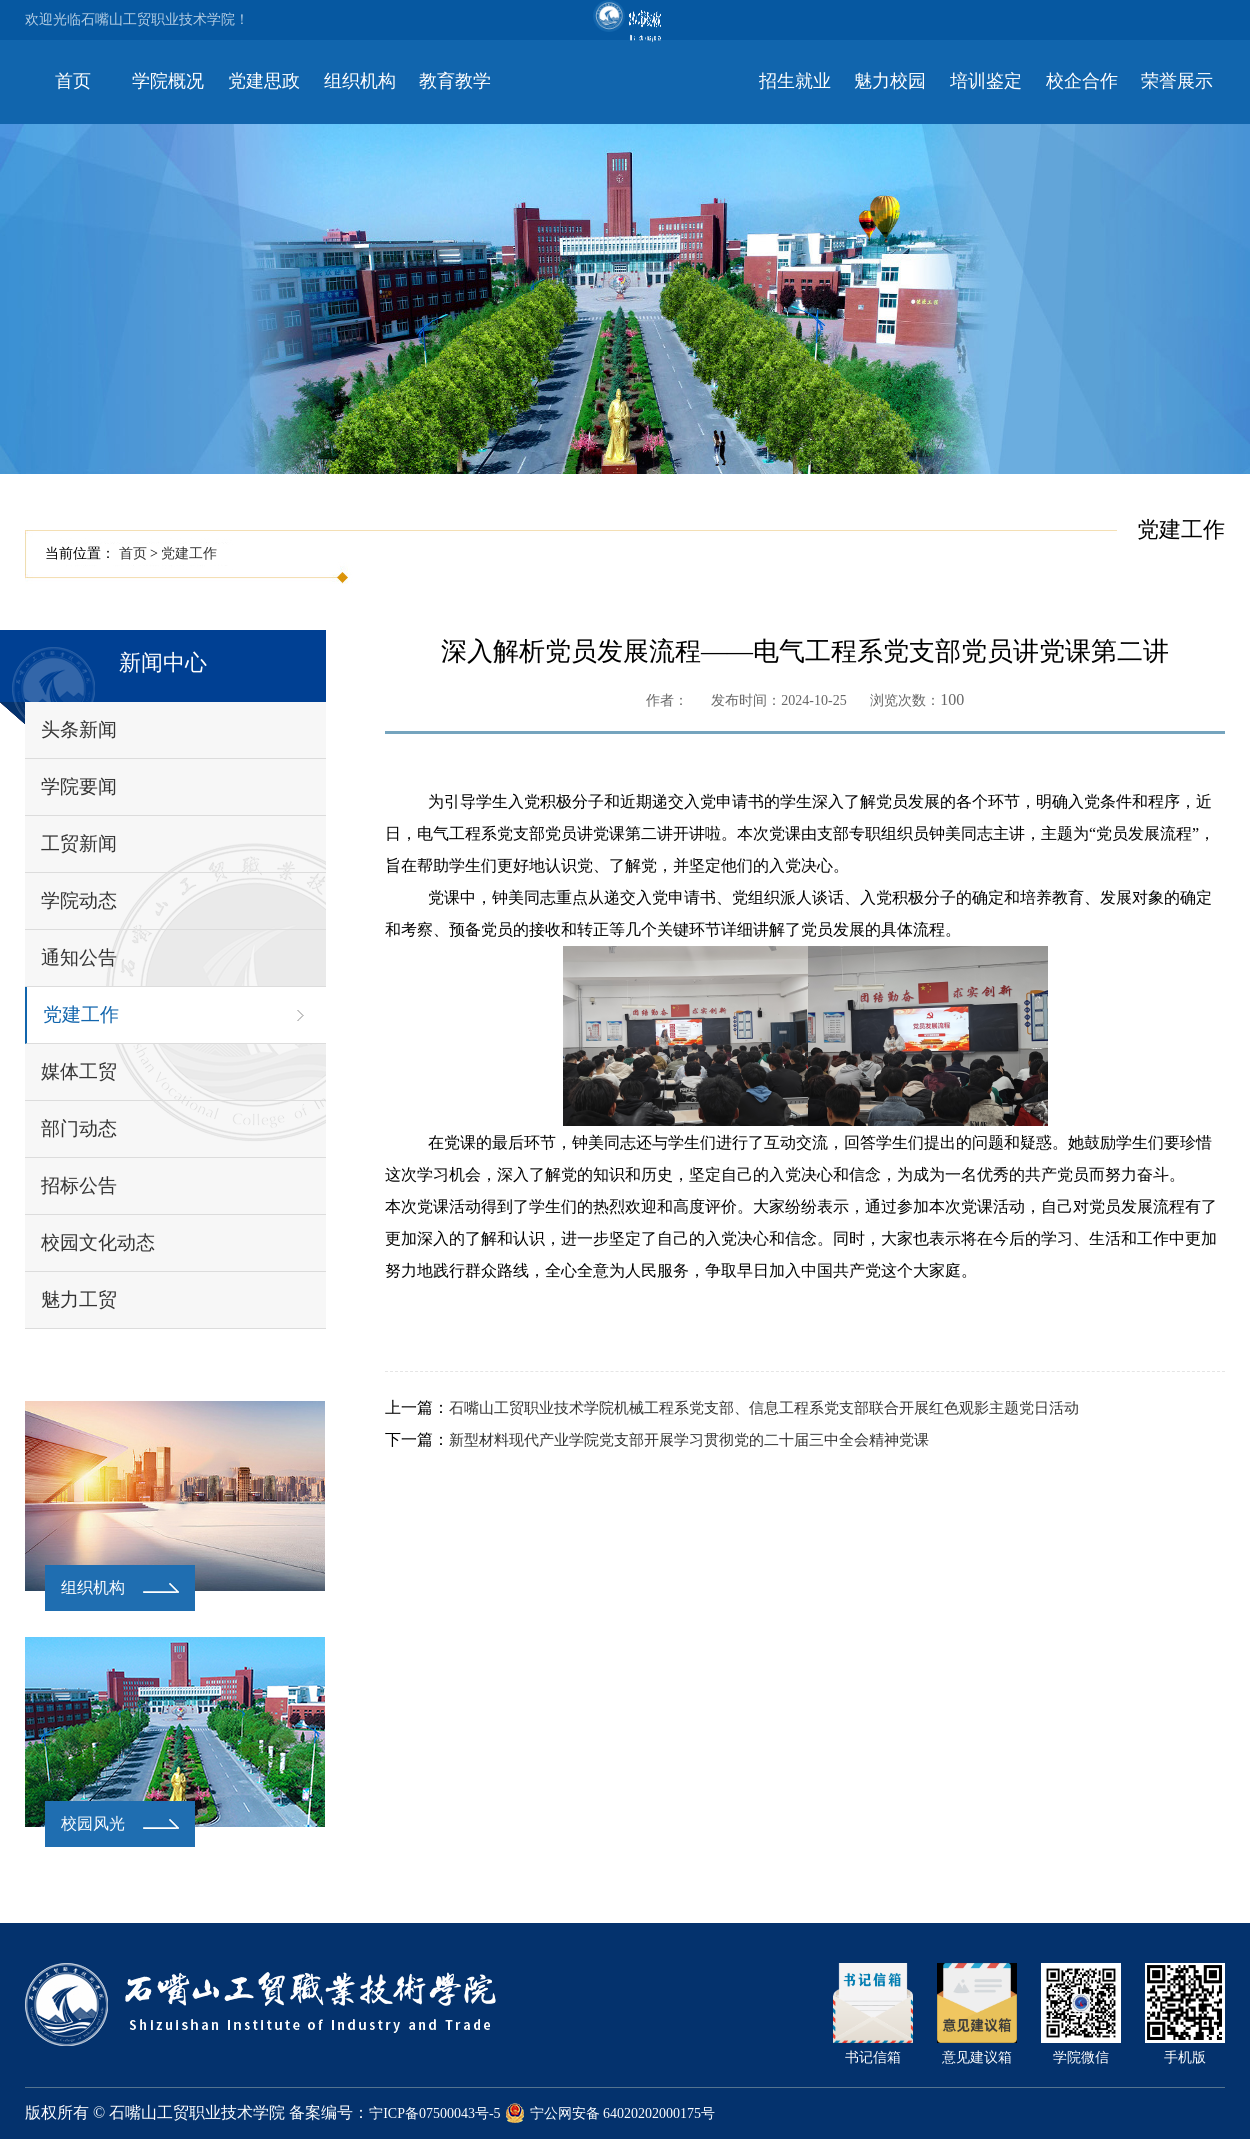  Describe the element at coordinates (79, 957) in the screenshot. I see `通知公告` at that location.